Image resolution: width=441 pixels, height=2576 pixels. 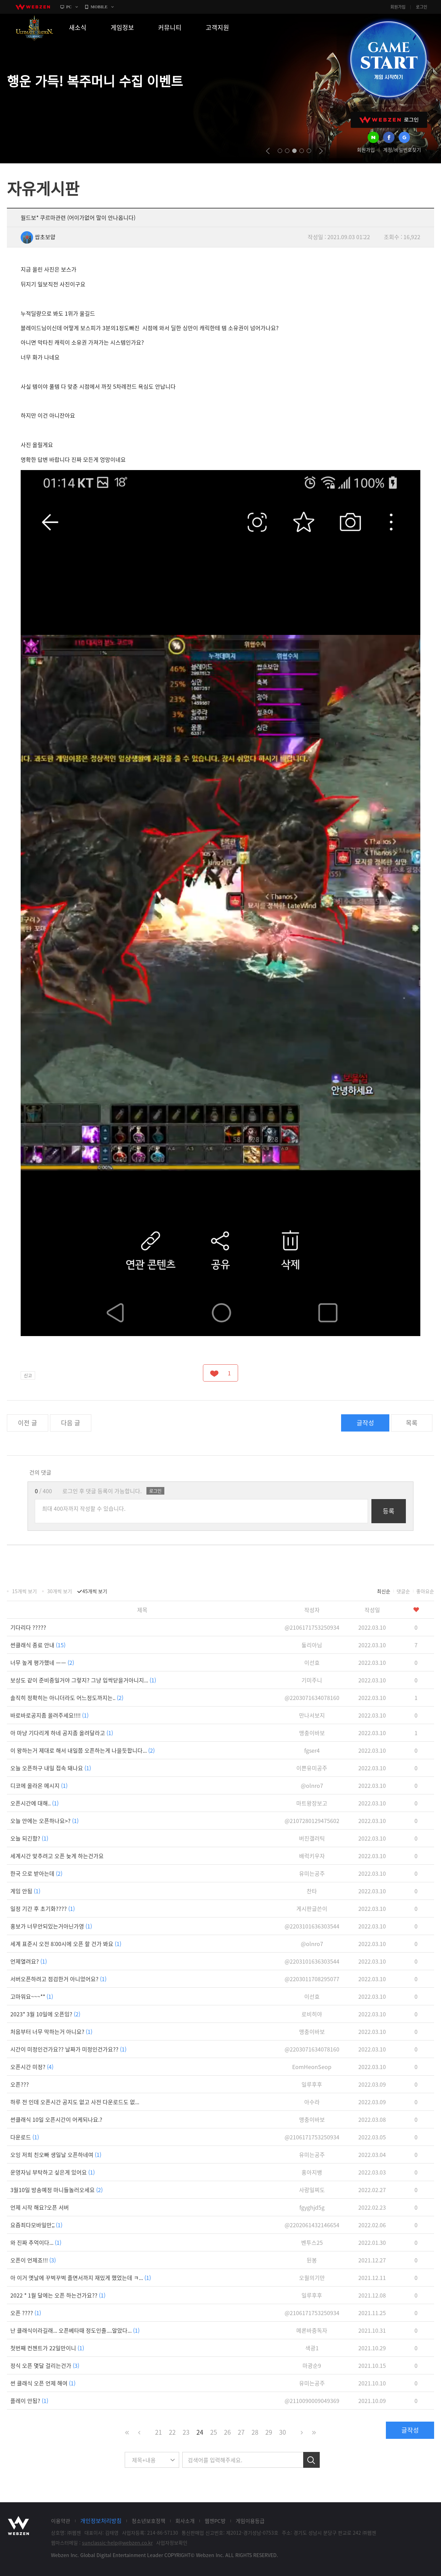 I want to click on 세계 표준시 오전 8:00시에 오픈 할 건가 봐요, so click(x=65, y=1943).